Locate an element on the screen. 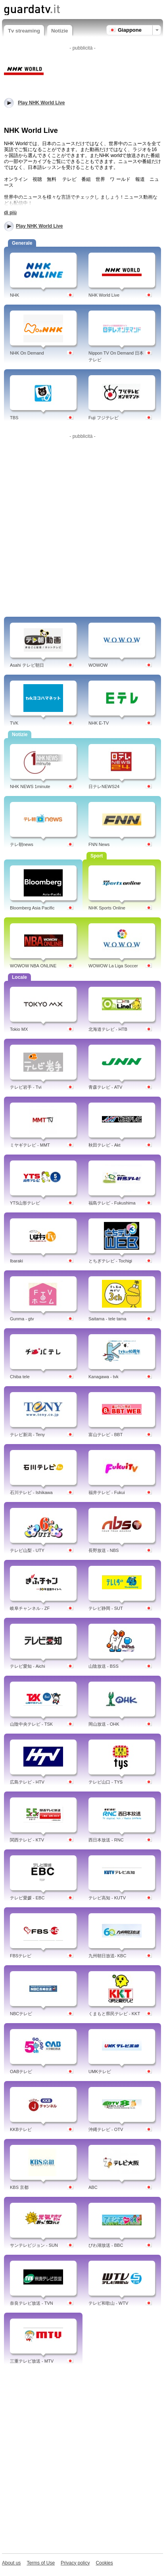  YTS山形テレビ is located at coordinates (25, 1203).